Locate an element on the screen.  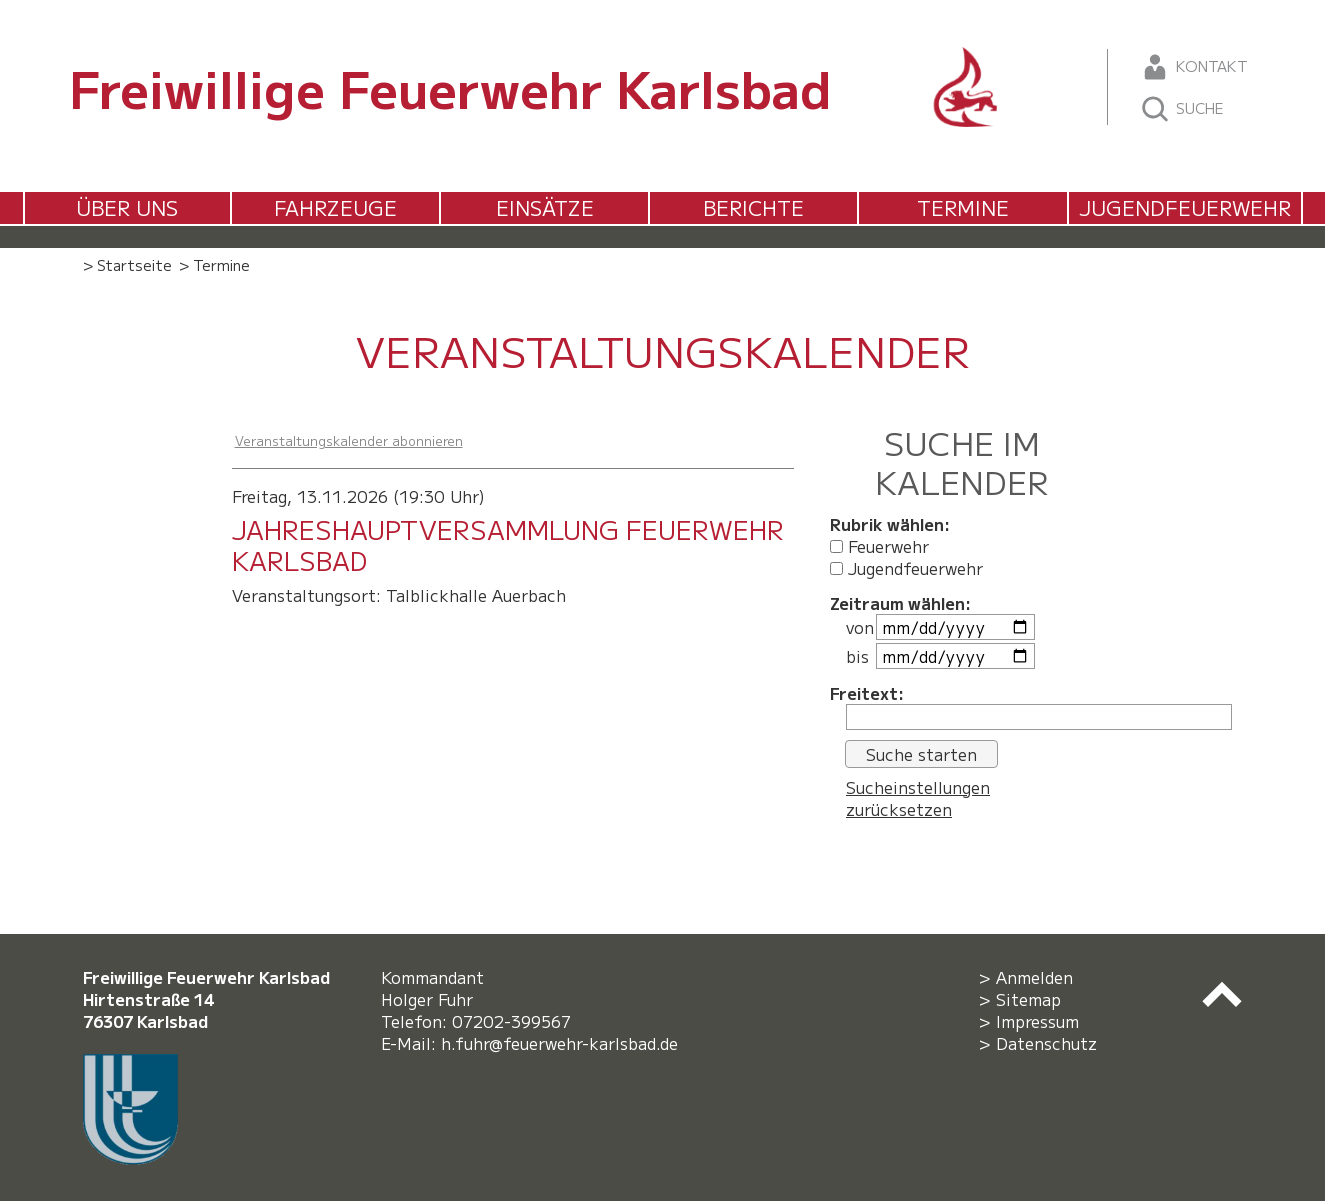
Impressum is located at coordinates (1037, 1021).